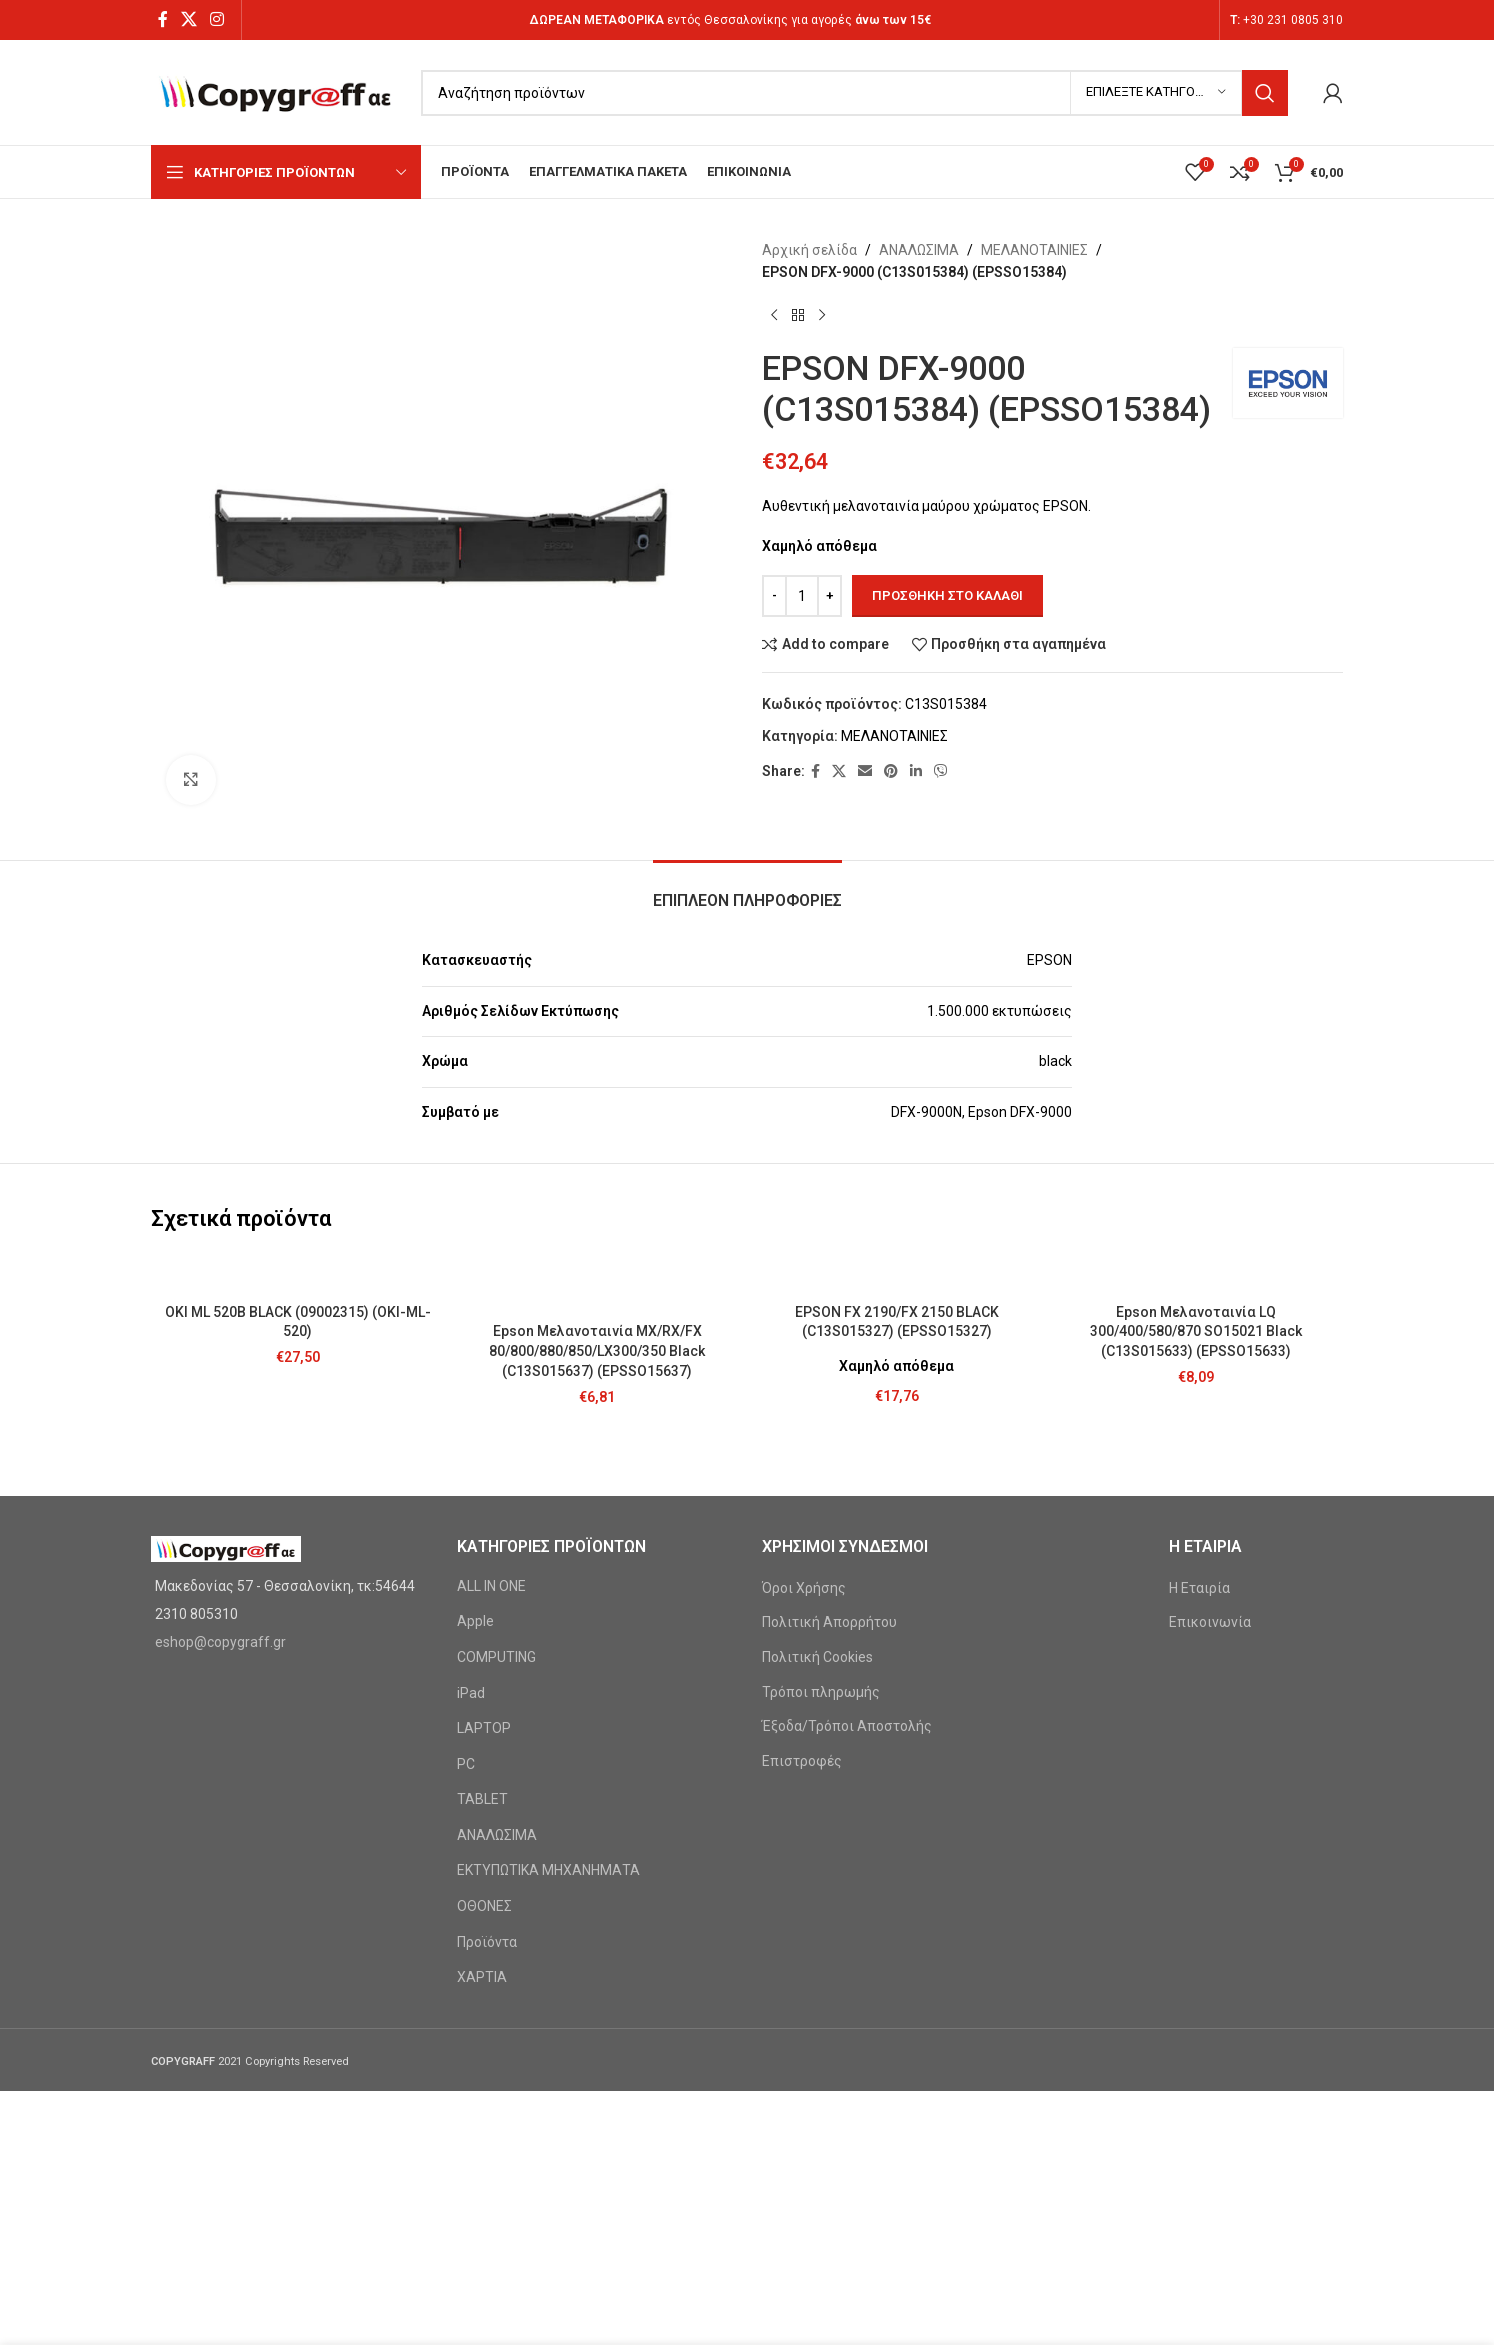 Image resolution: width=1494 pixels, height=2345 pixels. Describe the element at coordinates (482, 1799) in the screenshot. I see `TABLET` at that location.